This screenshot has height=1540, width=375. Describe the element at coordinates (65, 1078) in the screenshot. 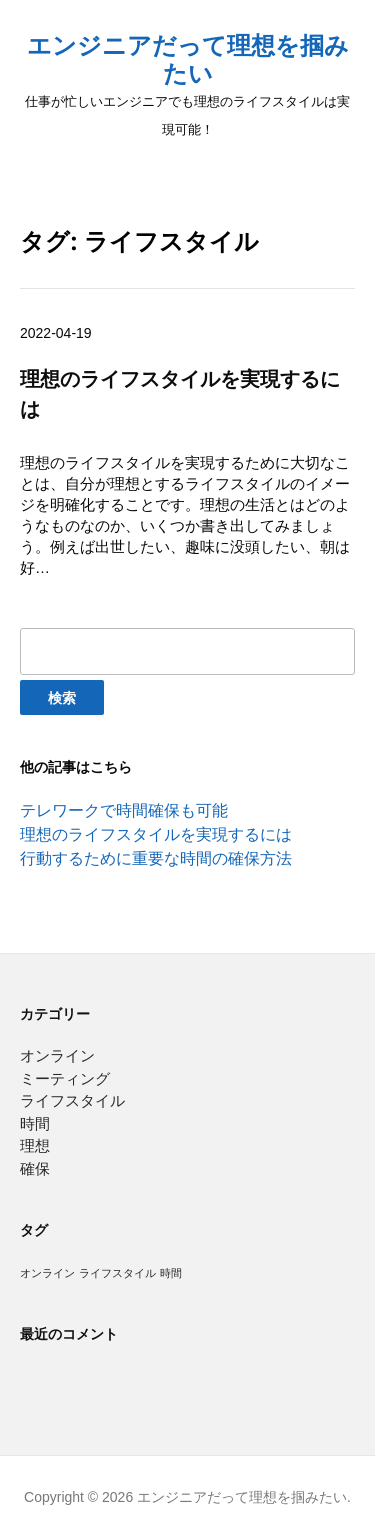

I see `ミーティング` at that location.